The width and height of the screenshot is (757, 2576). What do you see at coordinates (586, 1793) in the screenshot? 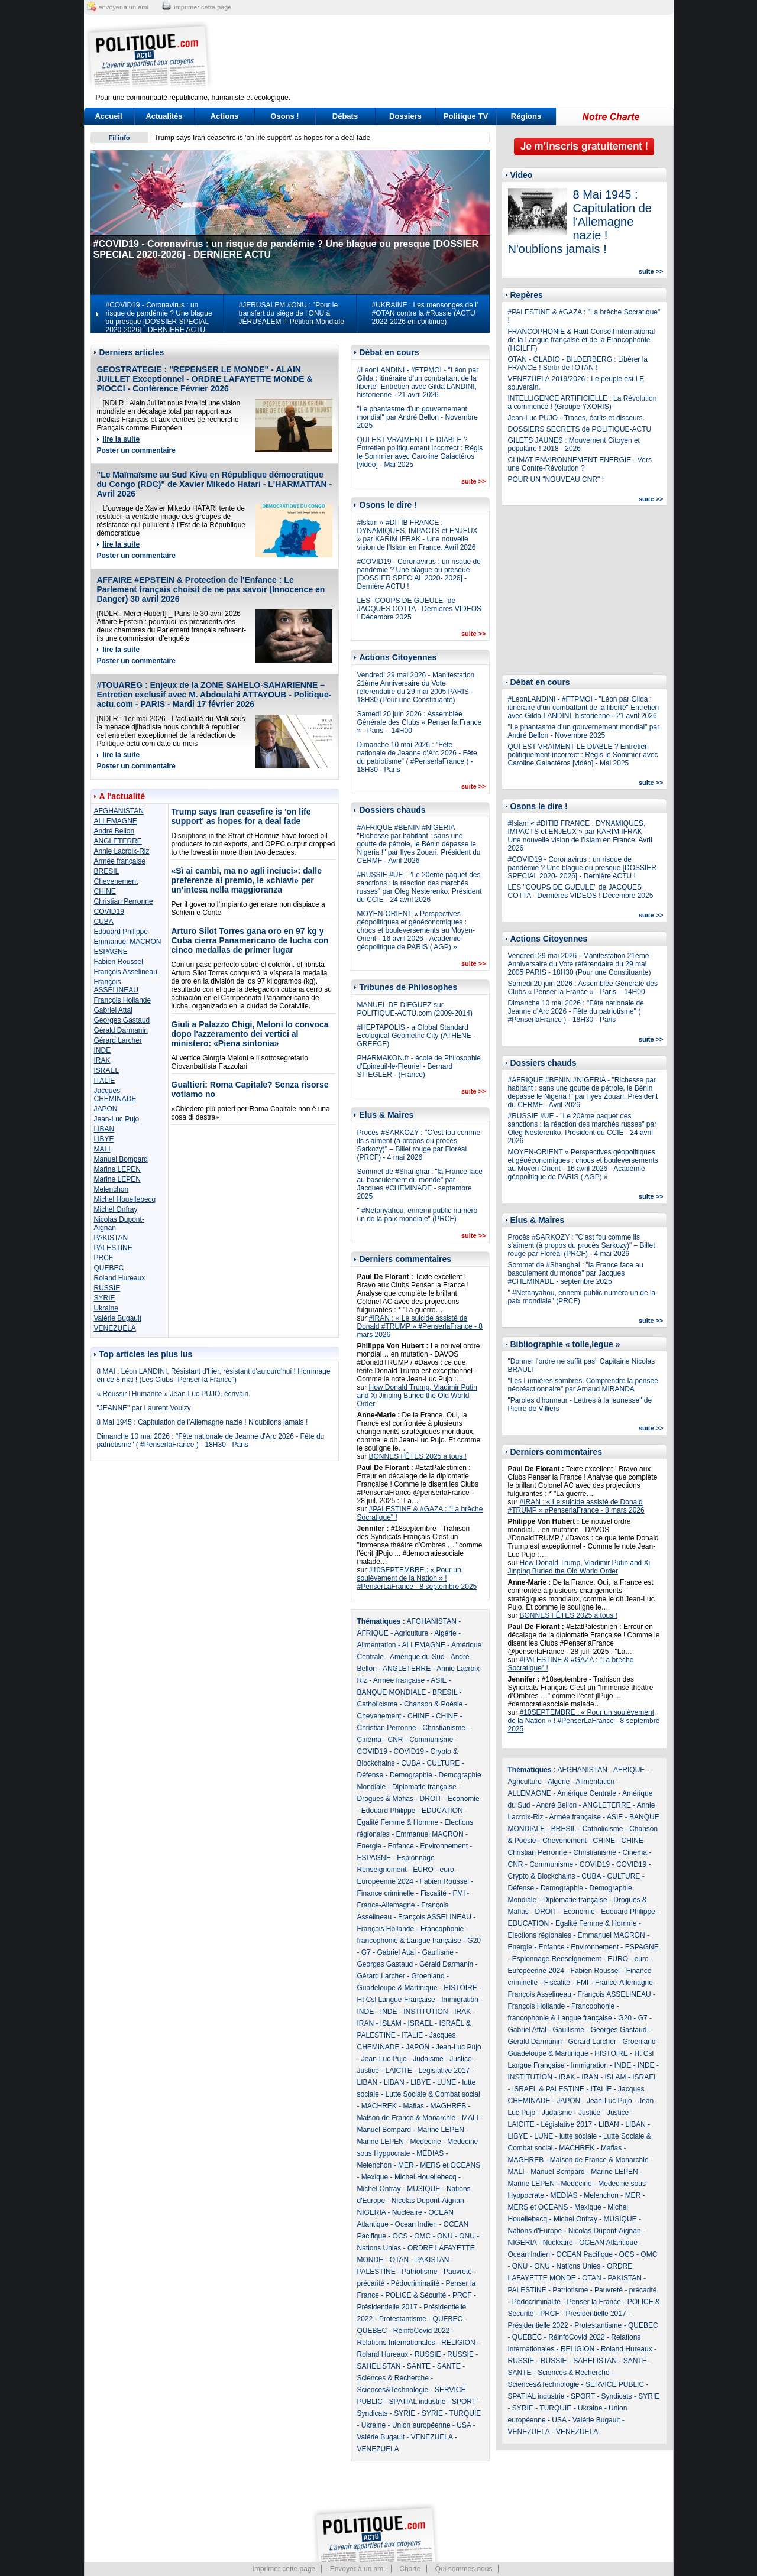
I see `Amérique Centrale` at bounding box center [586, 1793].